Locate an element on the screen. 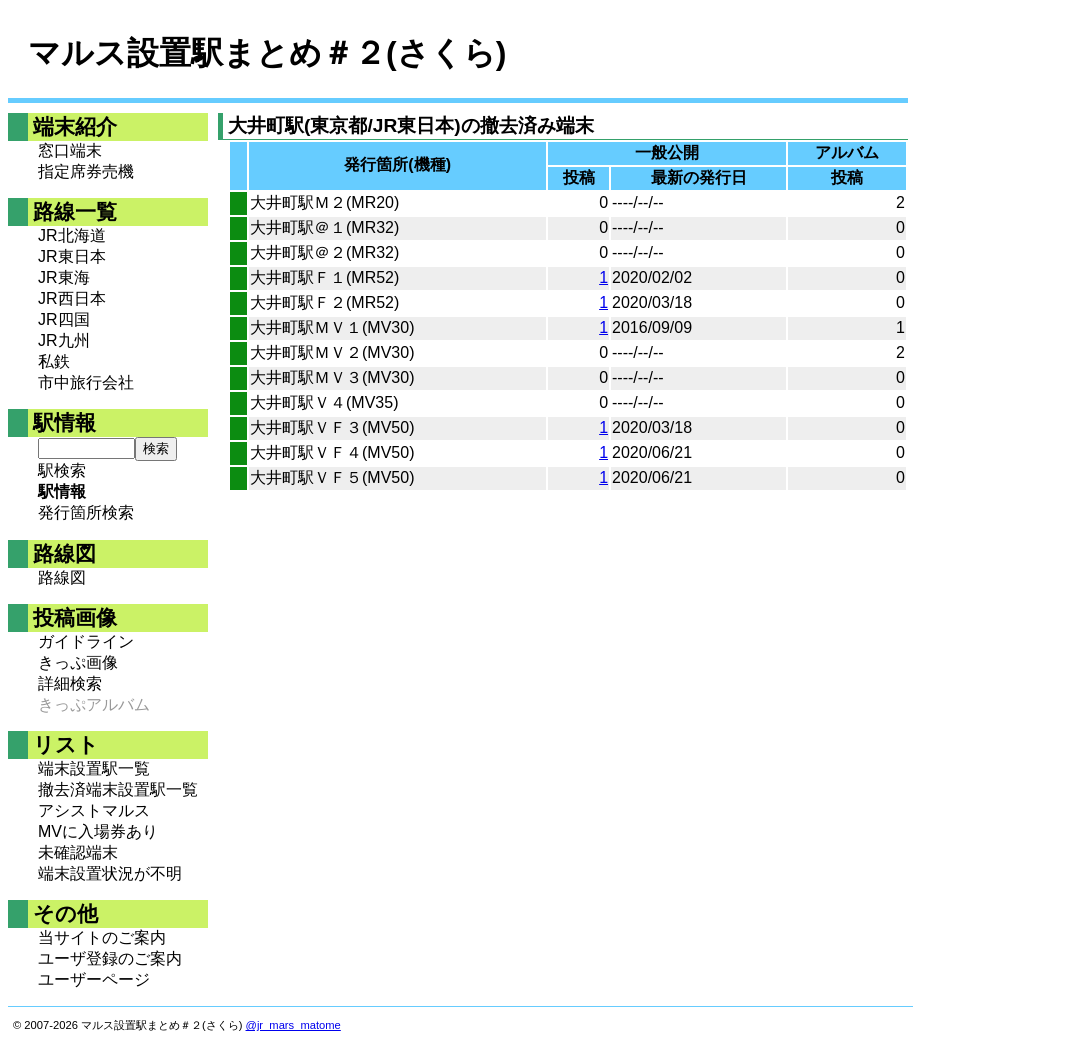 Image resolution: width=1069 pixels, height=1044 pixels. JR西日本 is located at coordinates (72, 298).